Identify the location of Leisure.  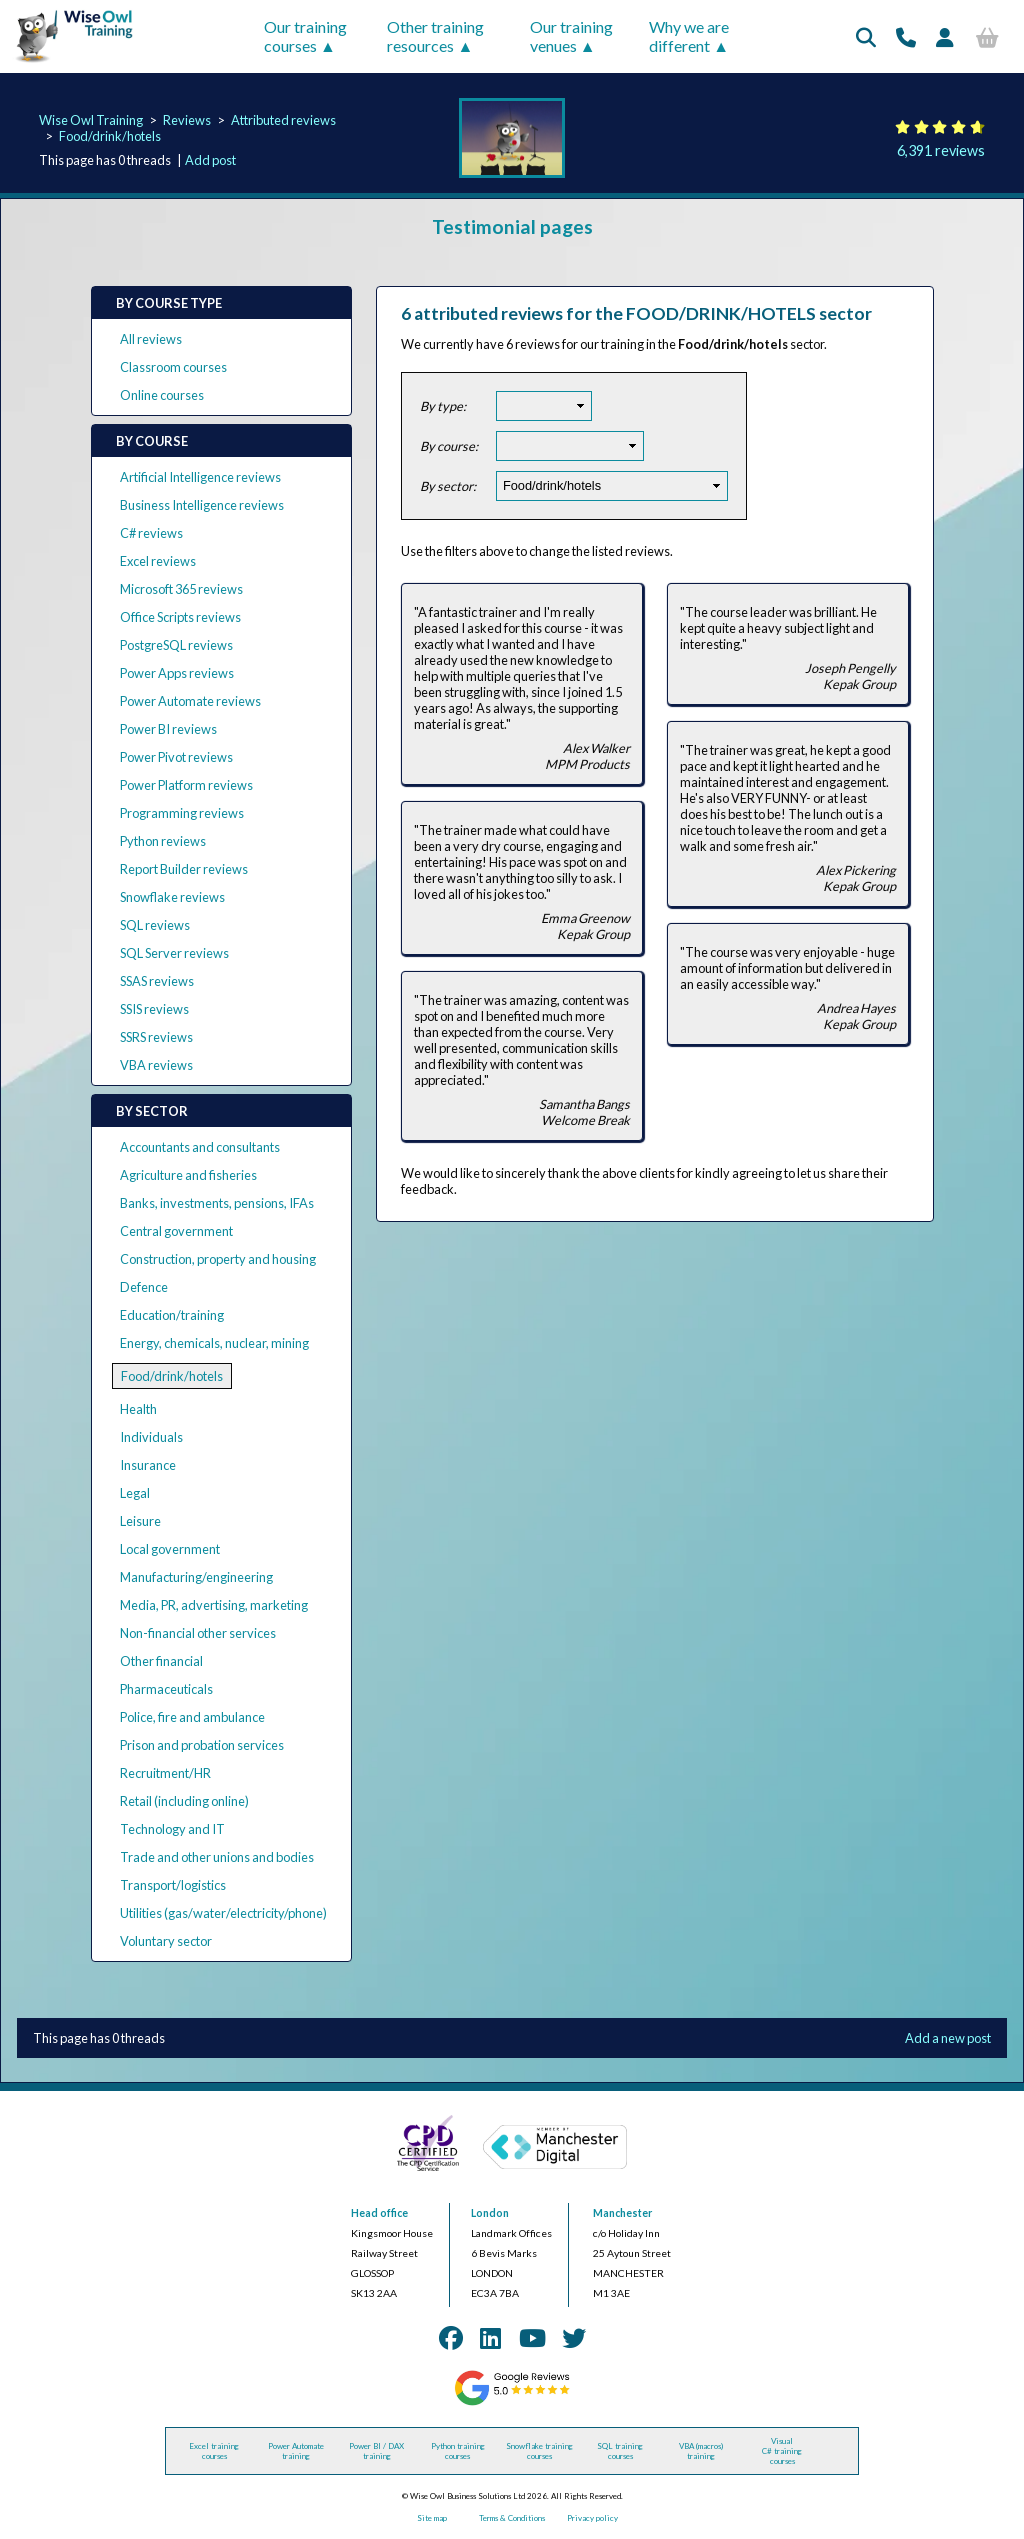
(140, 1521).